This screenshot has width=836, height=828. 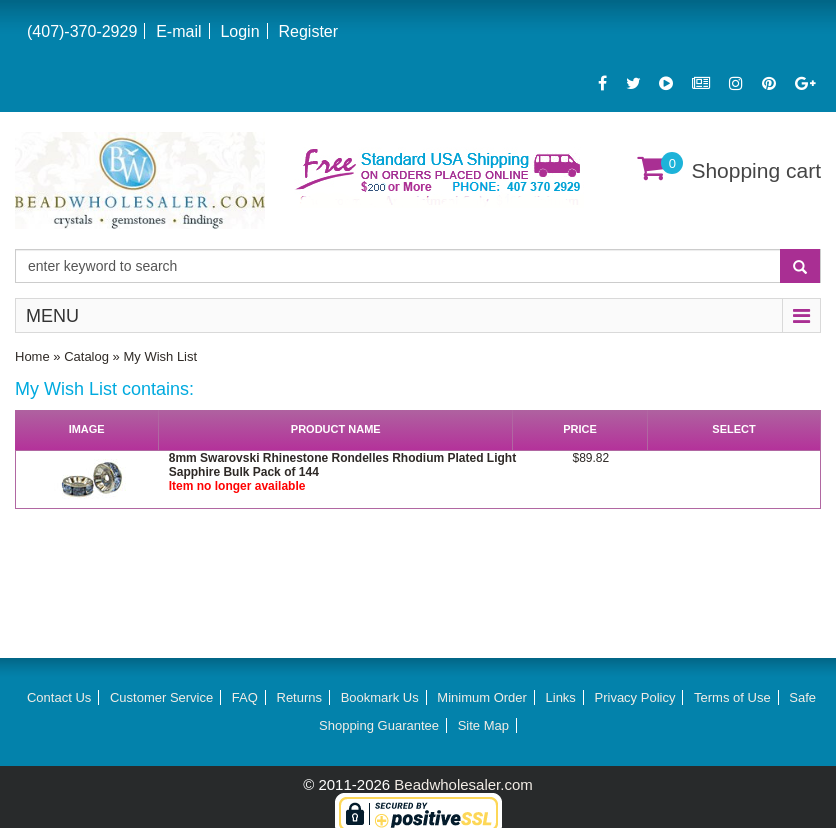 I want to click on Terms of Use, so click(x=732, y=697).